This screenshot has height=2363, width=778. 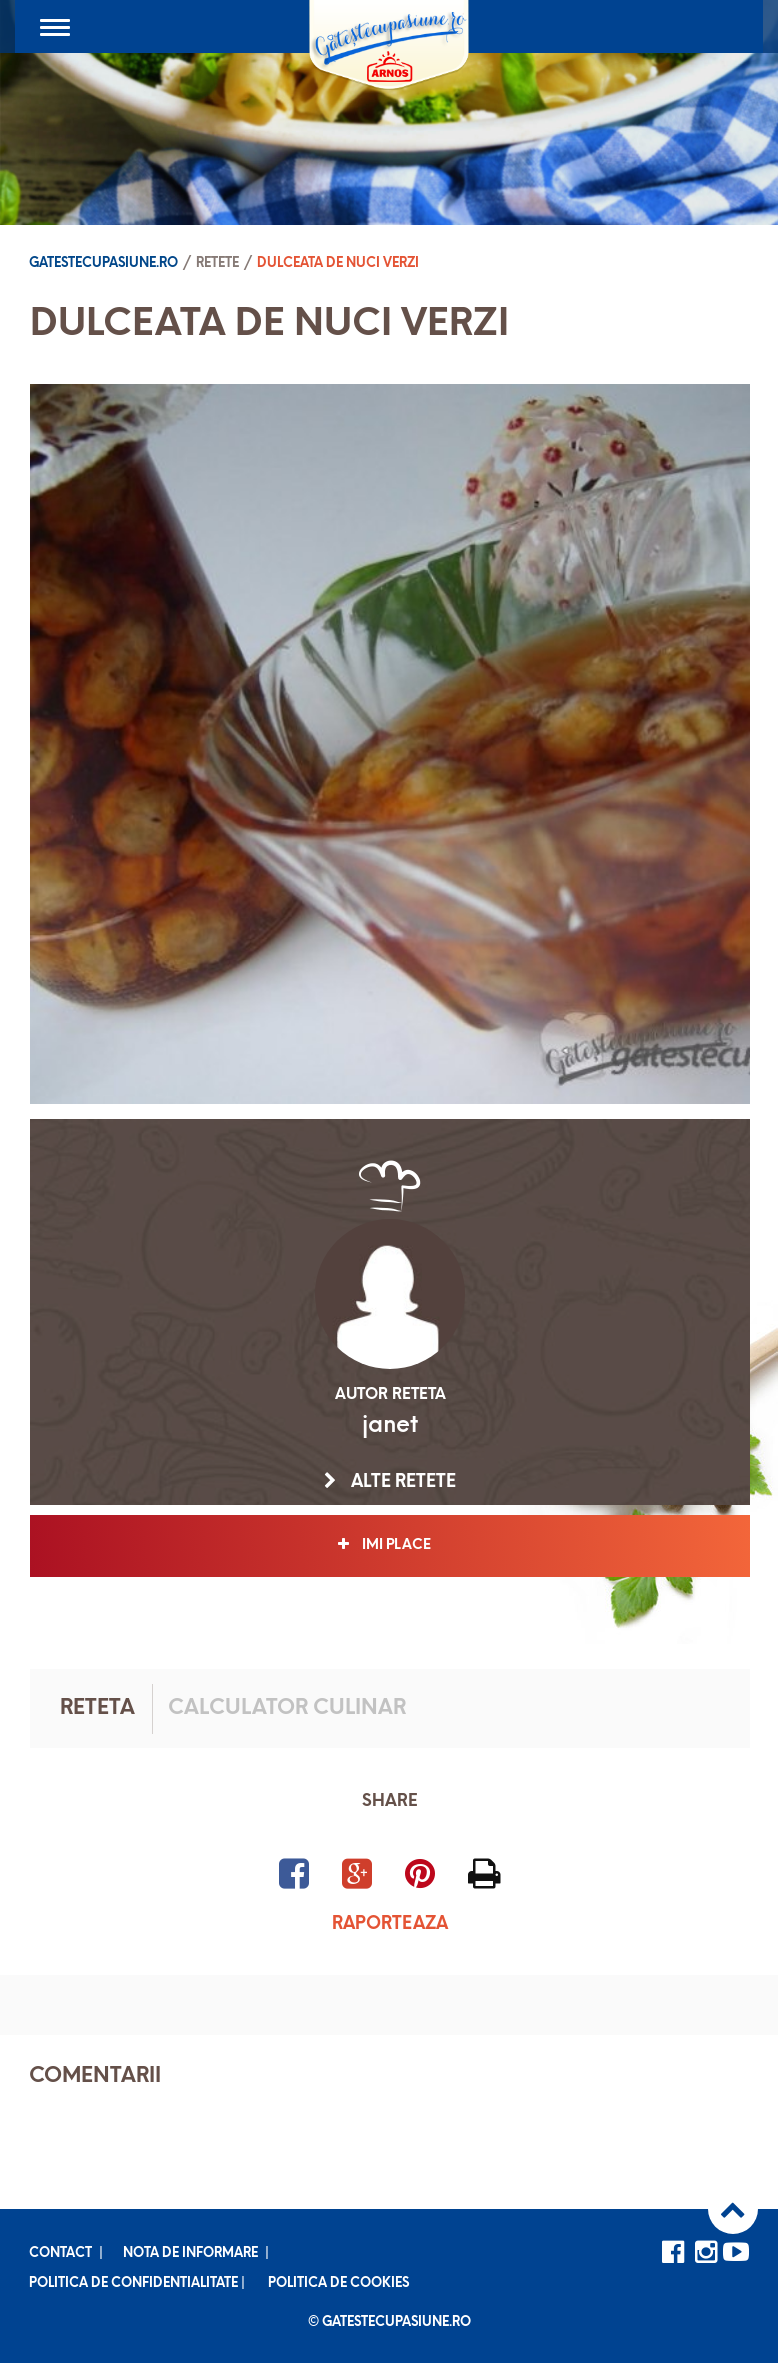 What do you see at coordinates (60, 2253) in the screenshot?
I see `Contact` at bounding box center [60, 2253].